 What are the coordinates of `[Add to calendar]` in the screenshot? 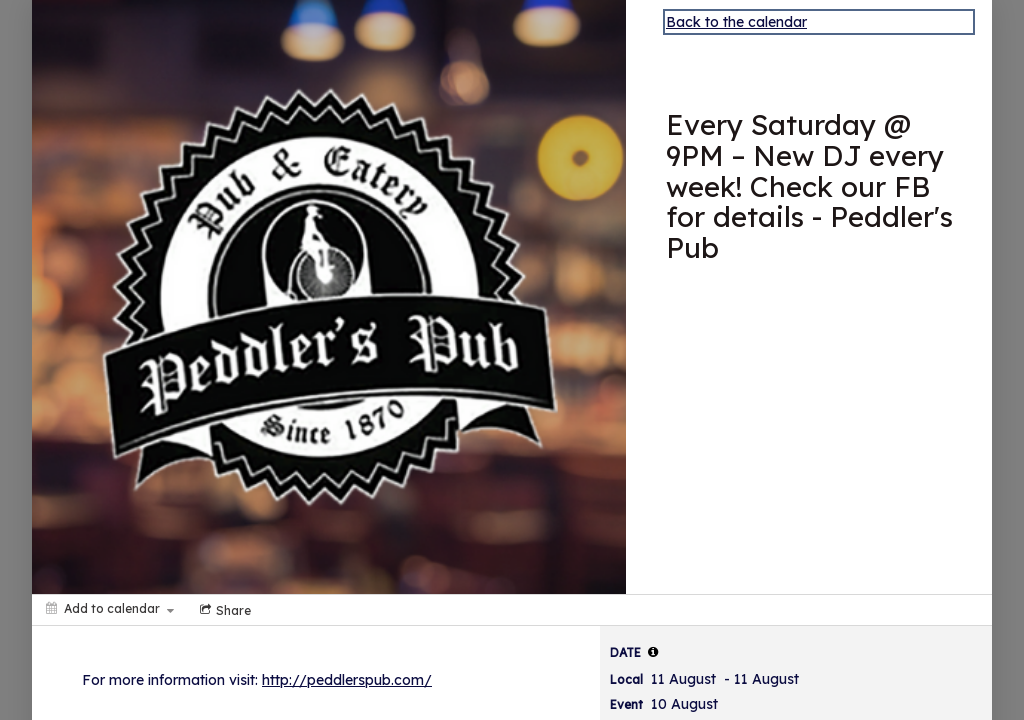 It's located at (110, 608).